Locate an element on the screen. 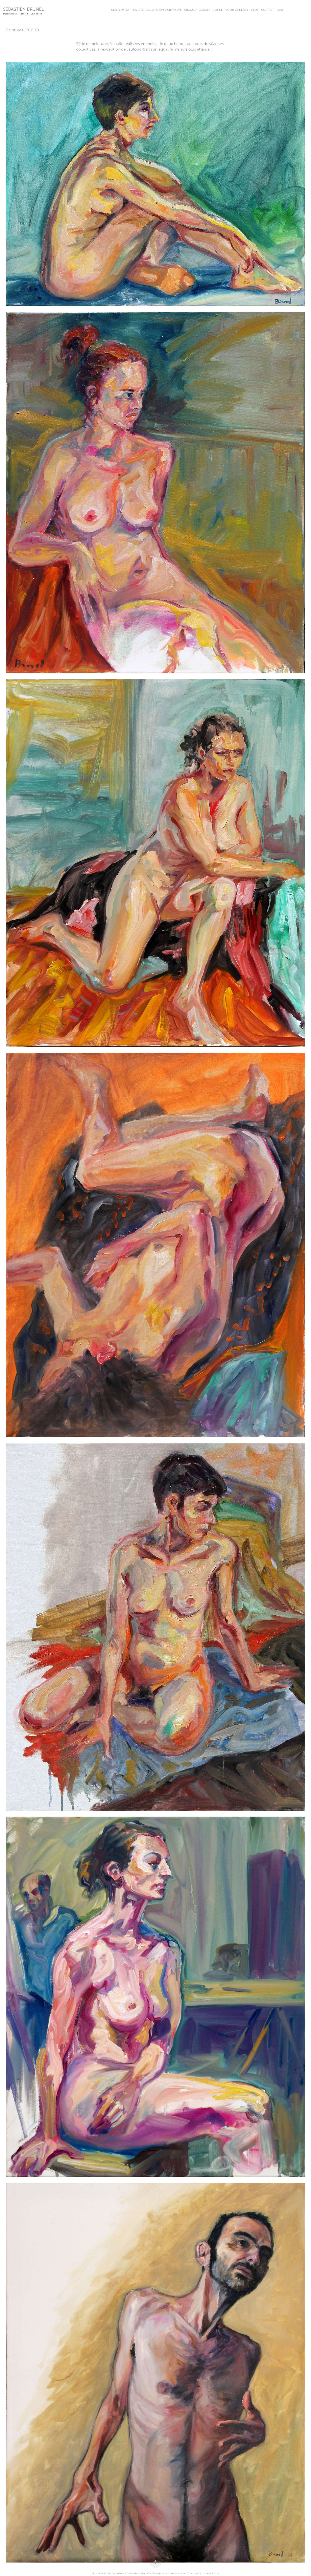  dessin de nu et modèle vivant is located at coordinates (146, 2573).